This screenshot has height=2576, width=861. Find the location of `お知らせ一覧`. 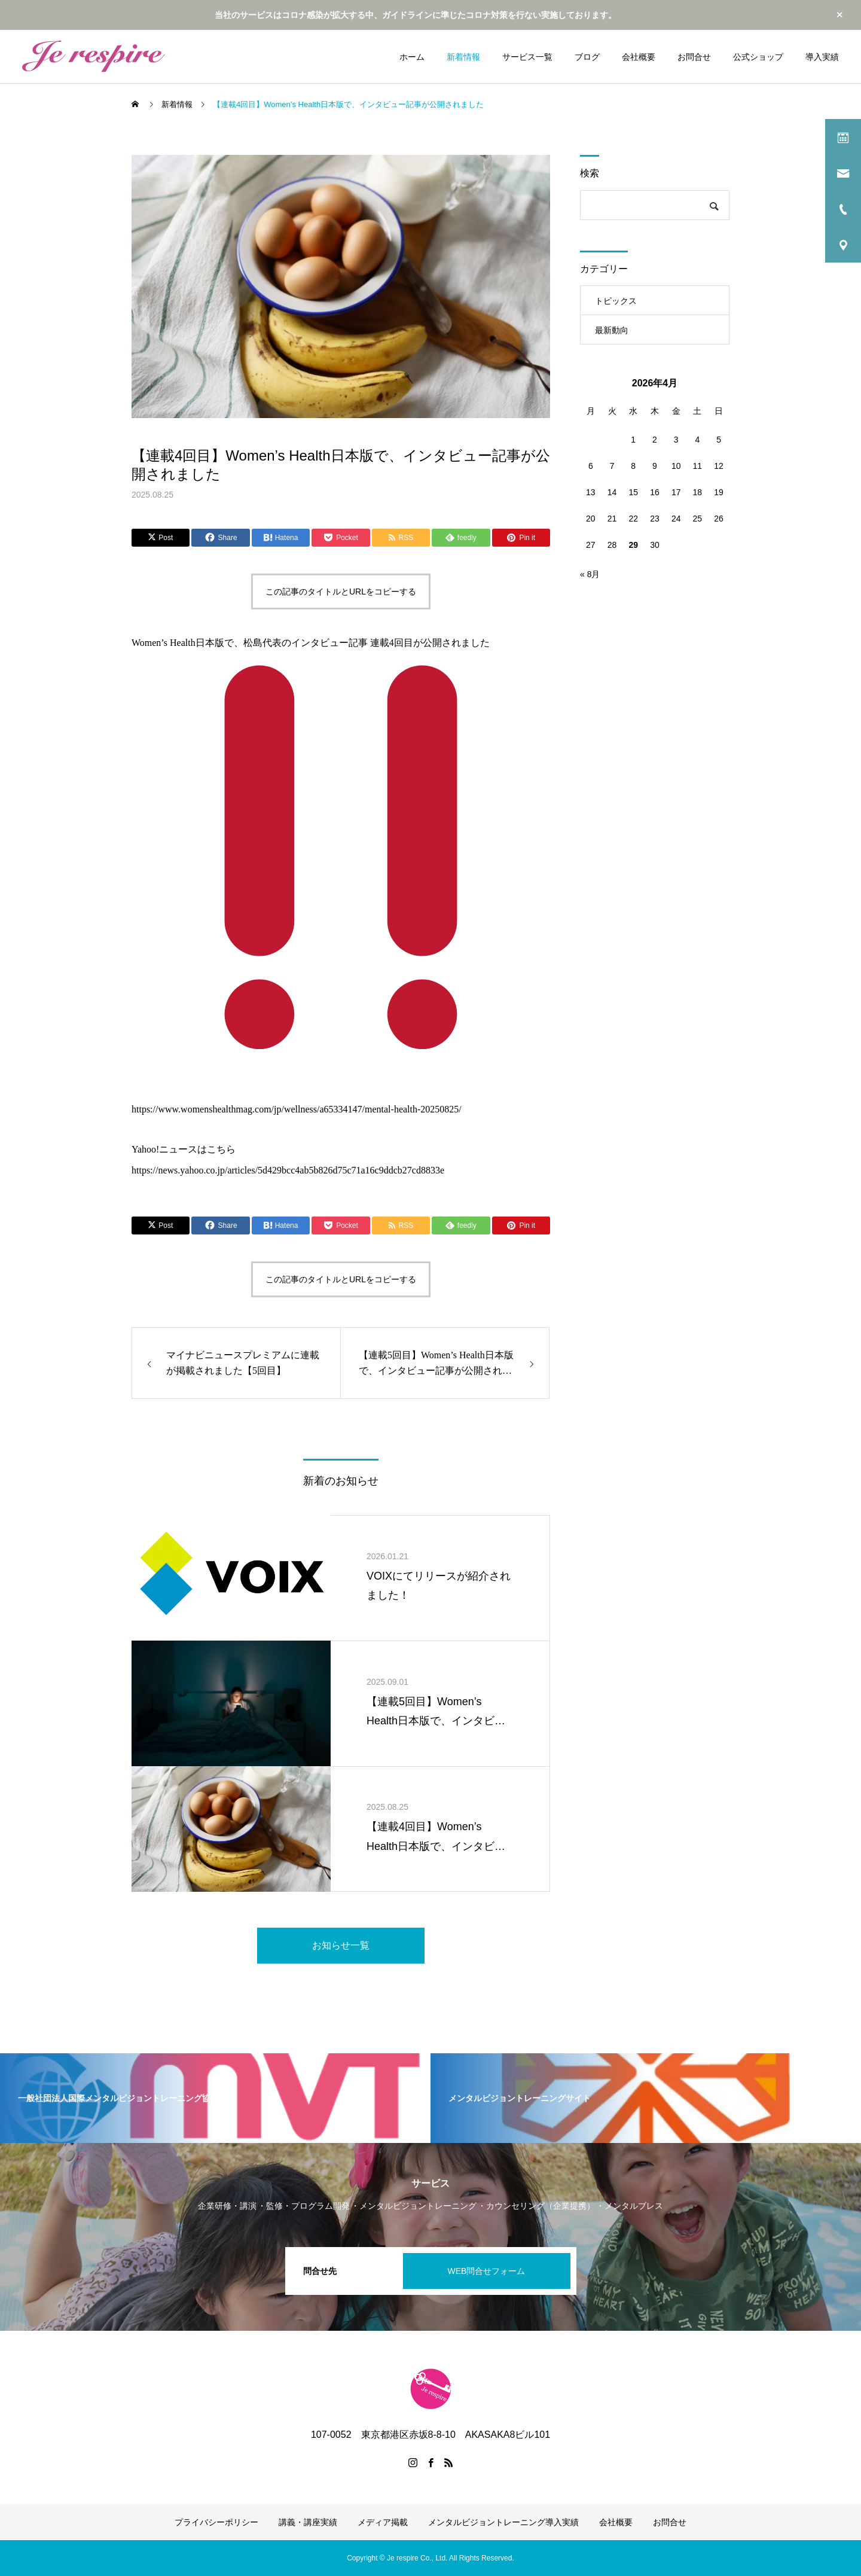

お知らせ一覧 is located at coordinates (341, 1945).